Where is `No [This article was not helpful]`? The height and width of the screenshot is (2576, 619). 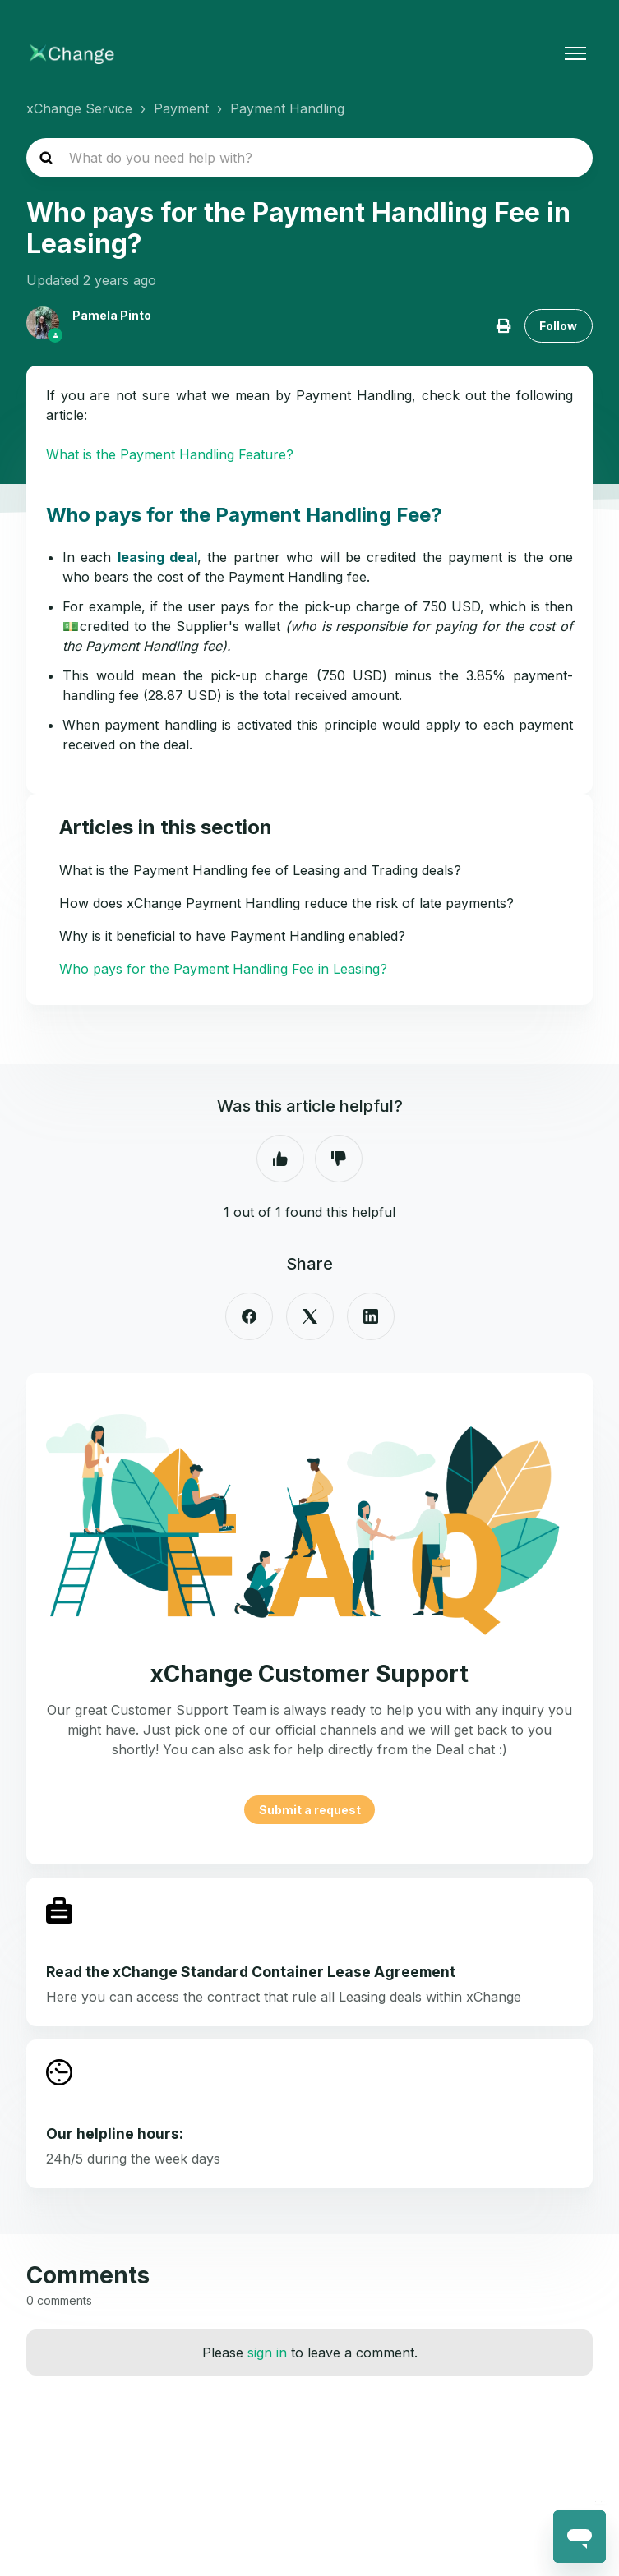 No [This article was not helpful] is located at coordinates (339, 1158).